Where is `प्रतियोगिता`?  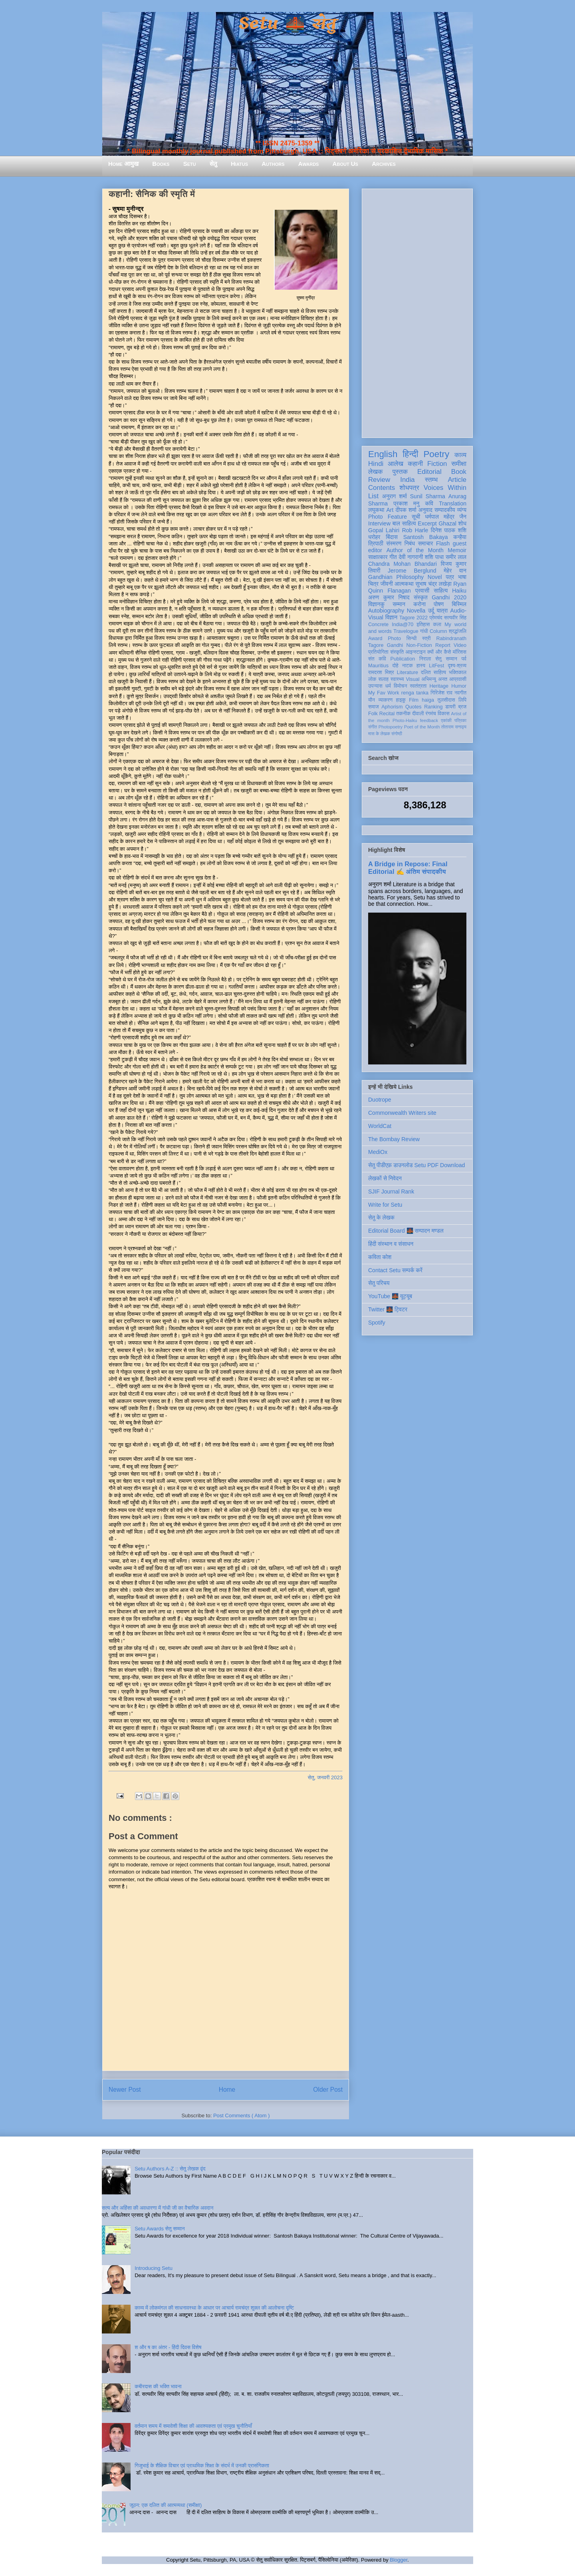
प्रतियोगिता is located at coordinates (378, 652).